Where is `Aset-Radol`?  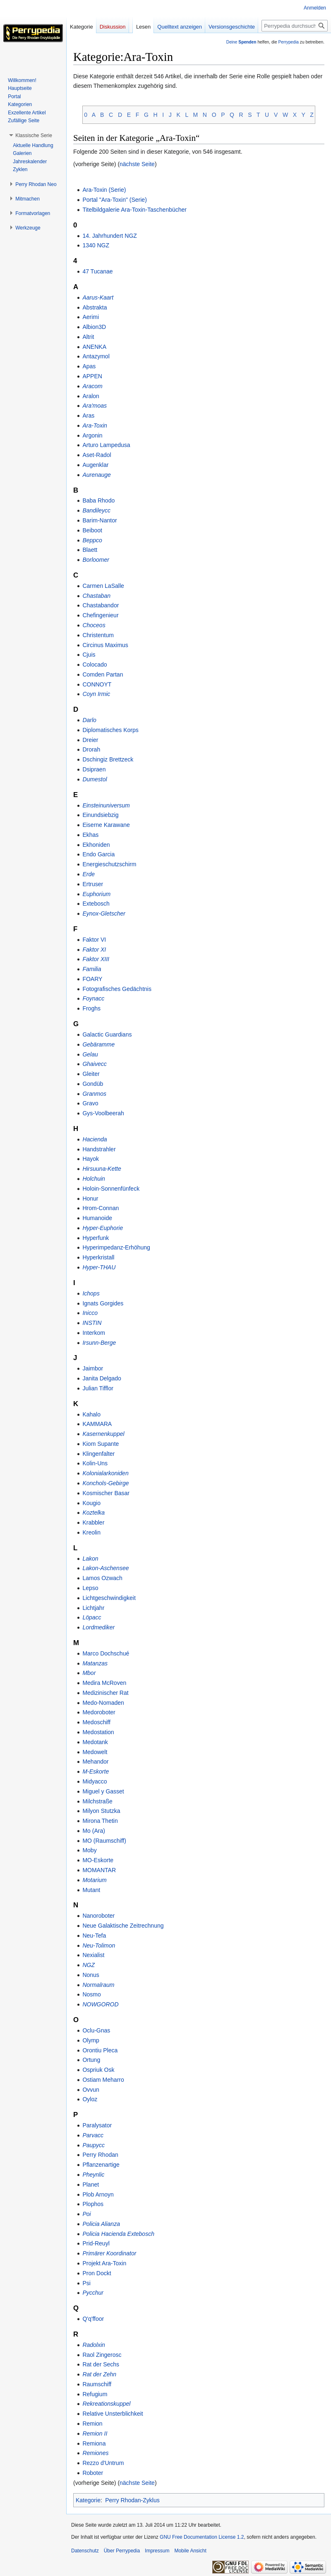
Aset-Radol is located at coordinates (96, 455).